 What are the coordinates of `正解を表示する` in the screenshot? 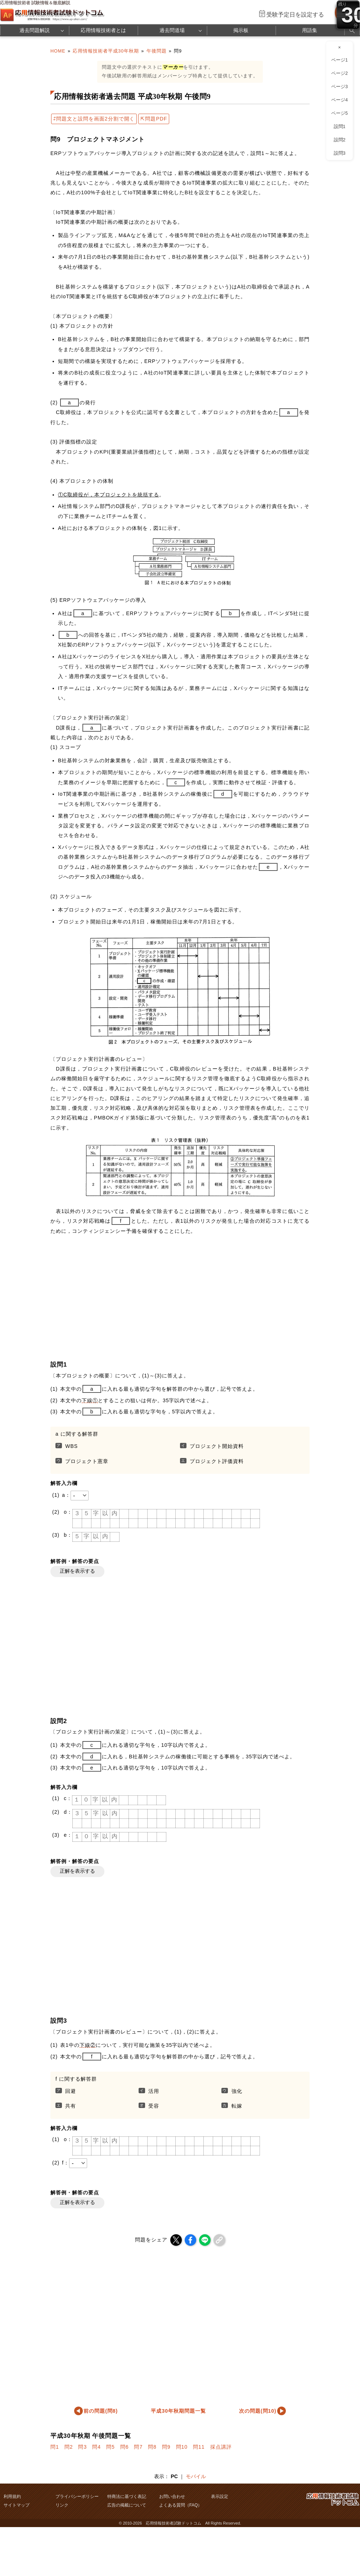 It's located at (77, 1571).